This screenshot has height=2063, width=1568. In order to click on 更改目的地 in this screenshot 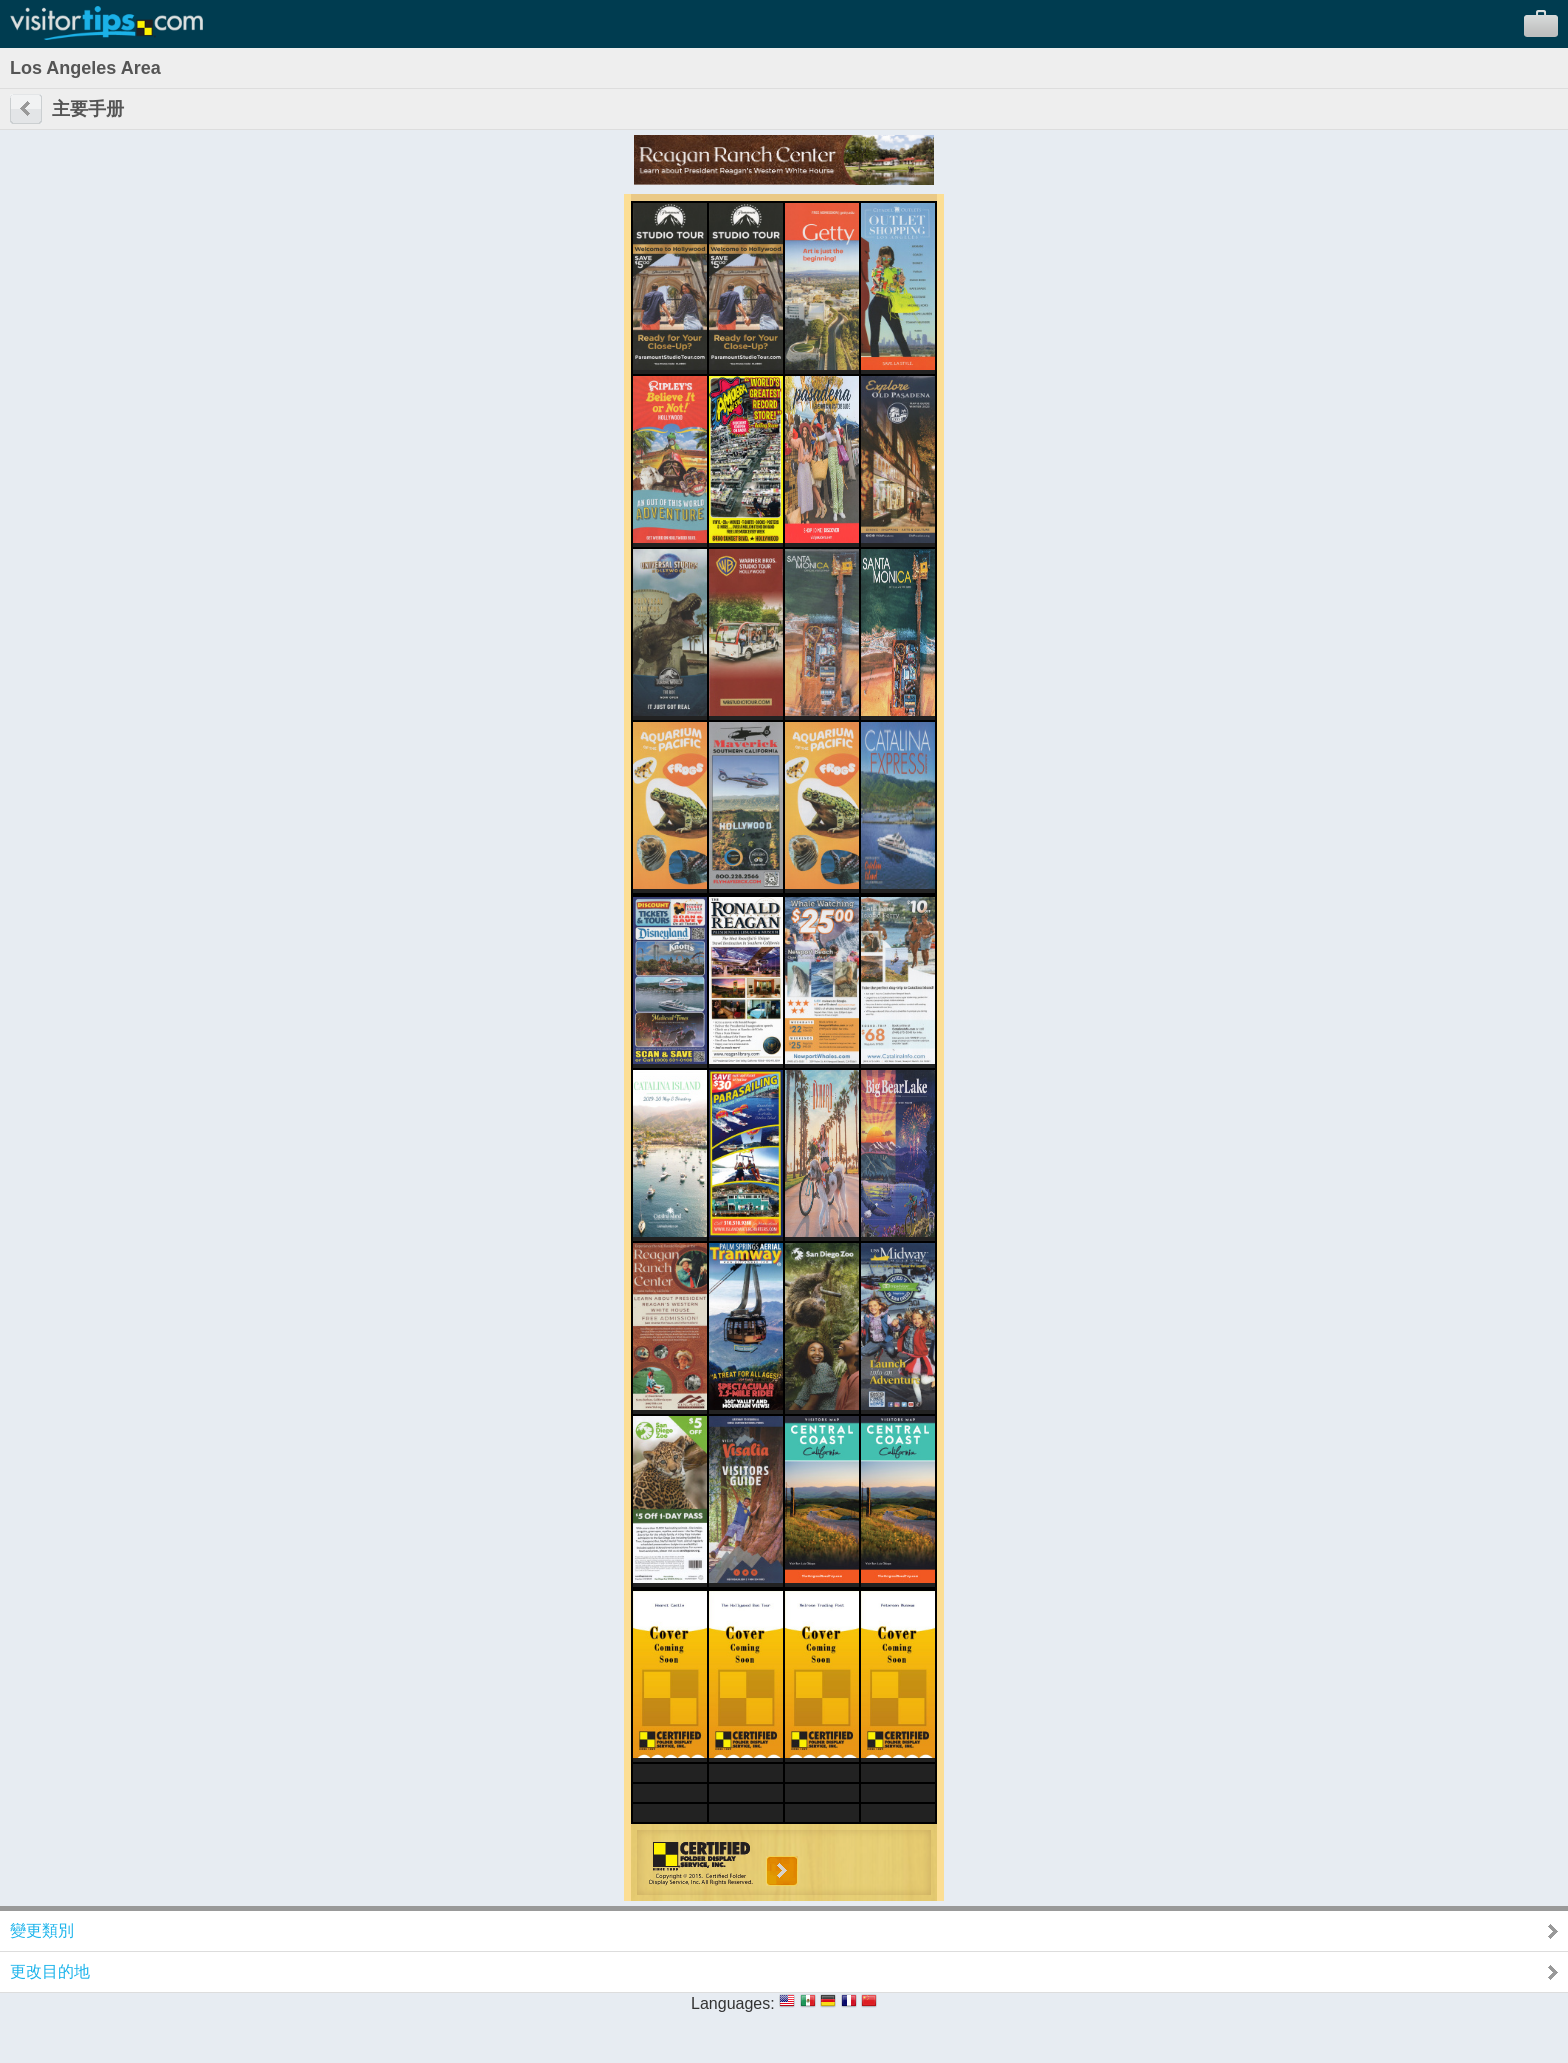, I will do `click(50, 1971)`.